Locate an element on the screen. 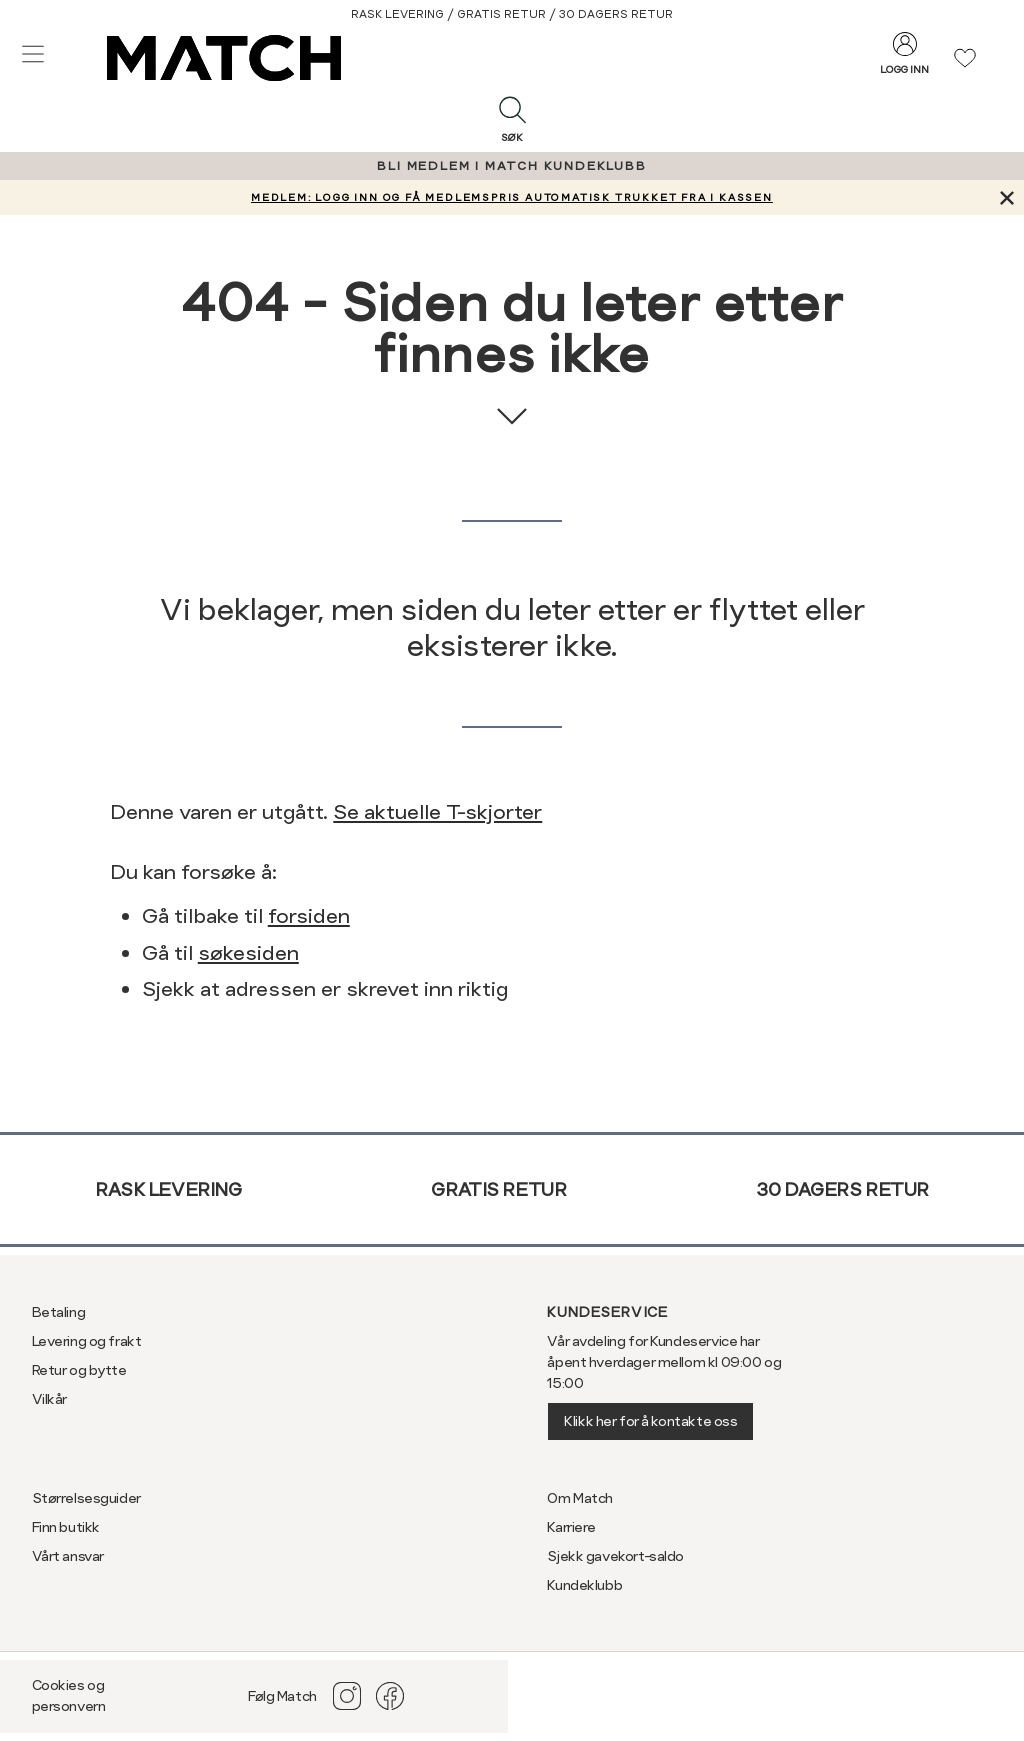 The width and height of the screenshot is (1024, 1741). Vårt ansvar is located at coordinates (68, 1556).